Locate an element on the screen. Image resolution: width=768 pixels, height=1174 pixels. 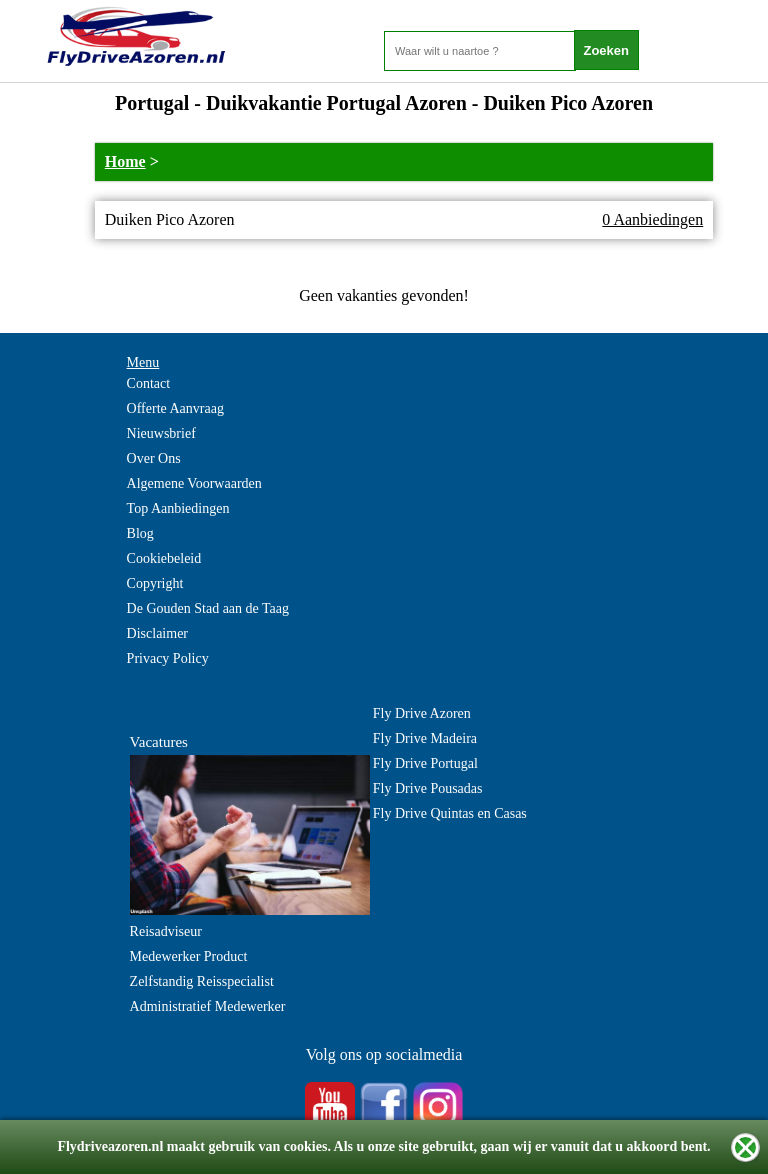
Disclaimer is located at coordinates (157, 633).